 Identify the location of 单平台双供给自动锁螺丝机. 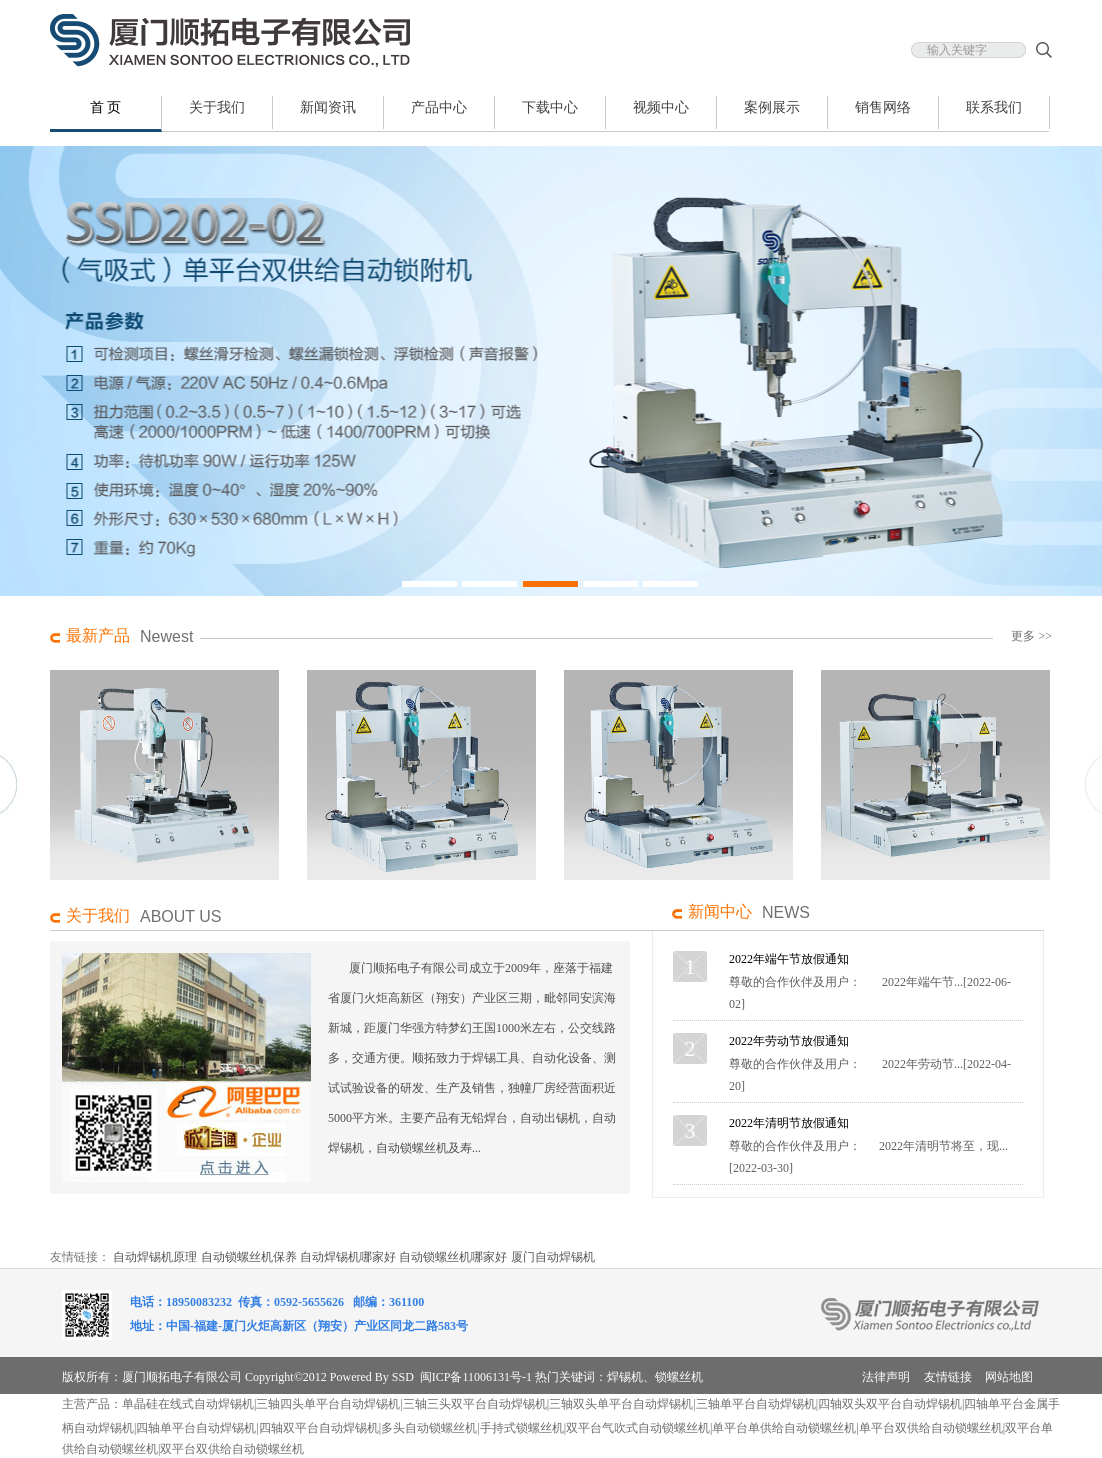
(931, 1428).